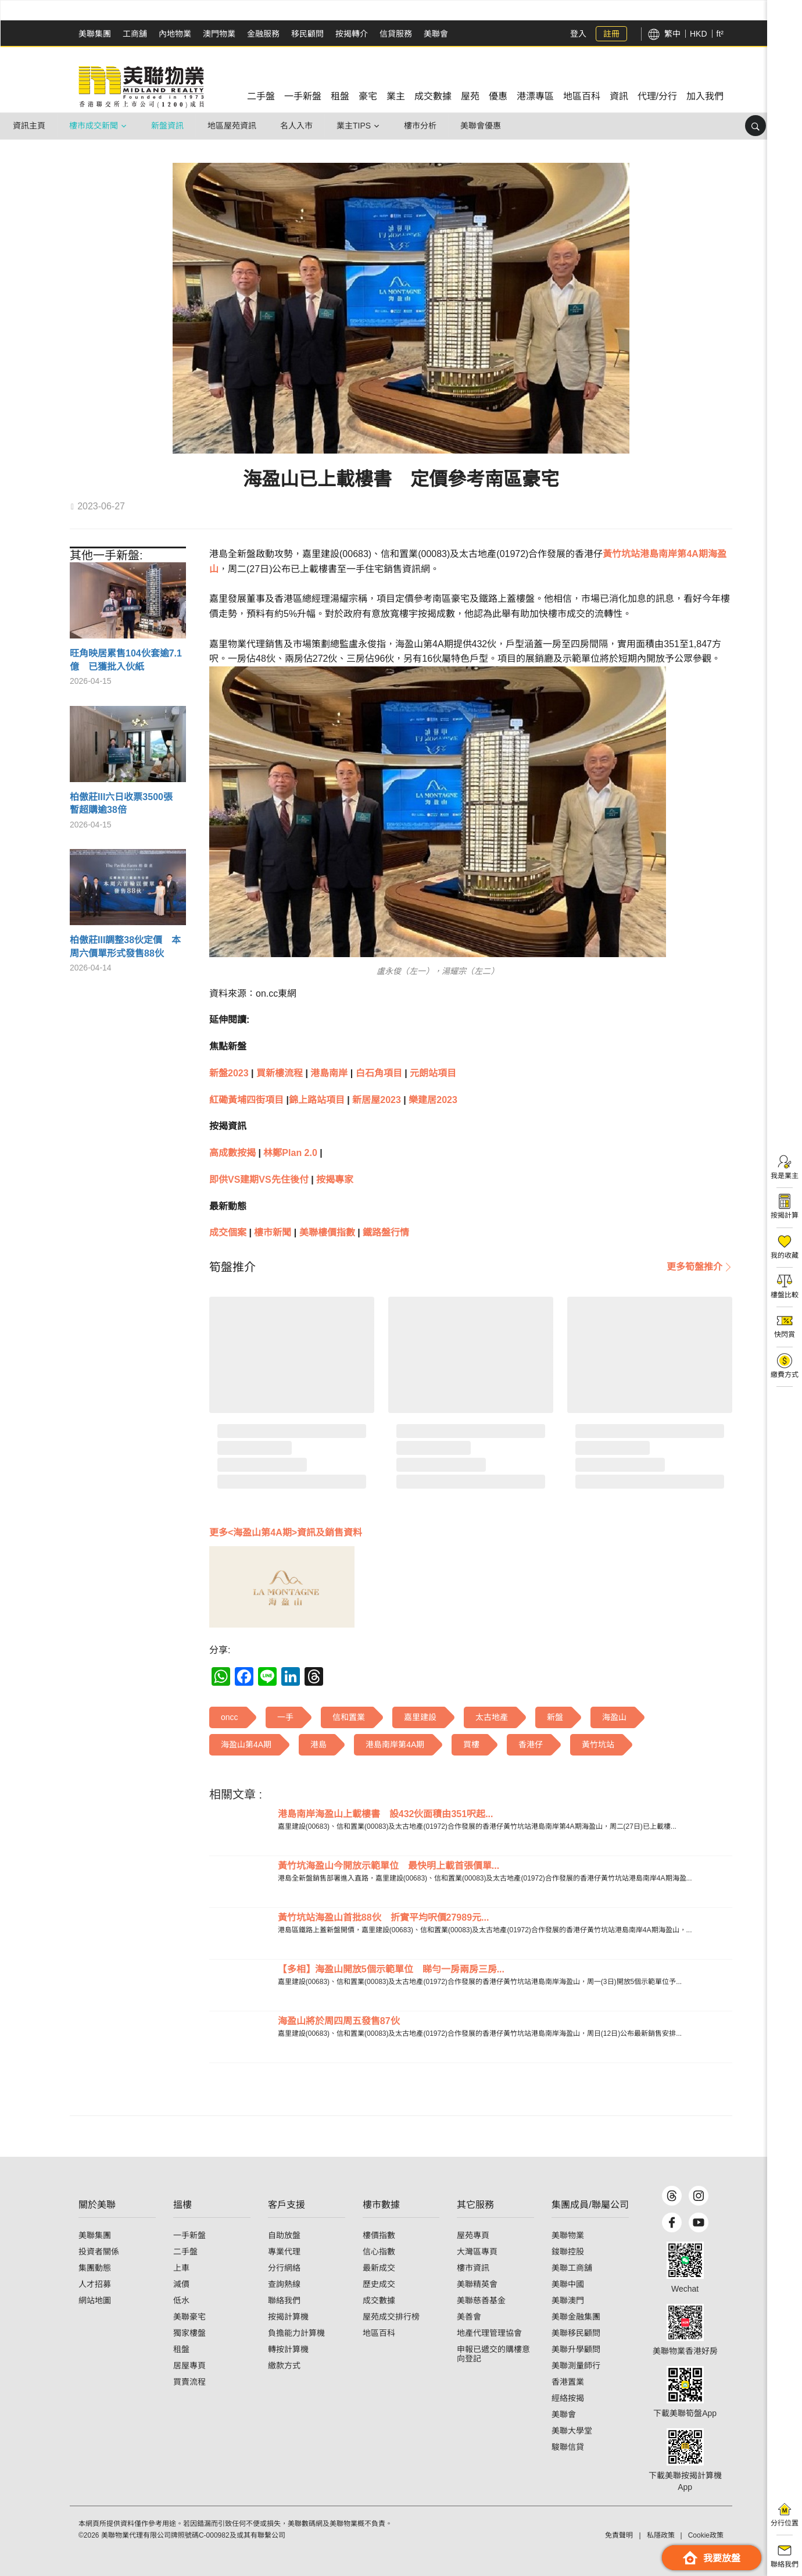 The width and height of the screenshot is (802, 2576). Describe the element at coordinates (489, 2333) in the screenshot. I see `地產代理管理協會` at that location.